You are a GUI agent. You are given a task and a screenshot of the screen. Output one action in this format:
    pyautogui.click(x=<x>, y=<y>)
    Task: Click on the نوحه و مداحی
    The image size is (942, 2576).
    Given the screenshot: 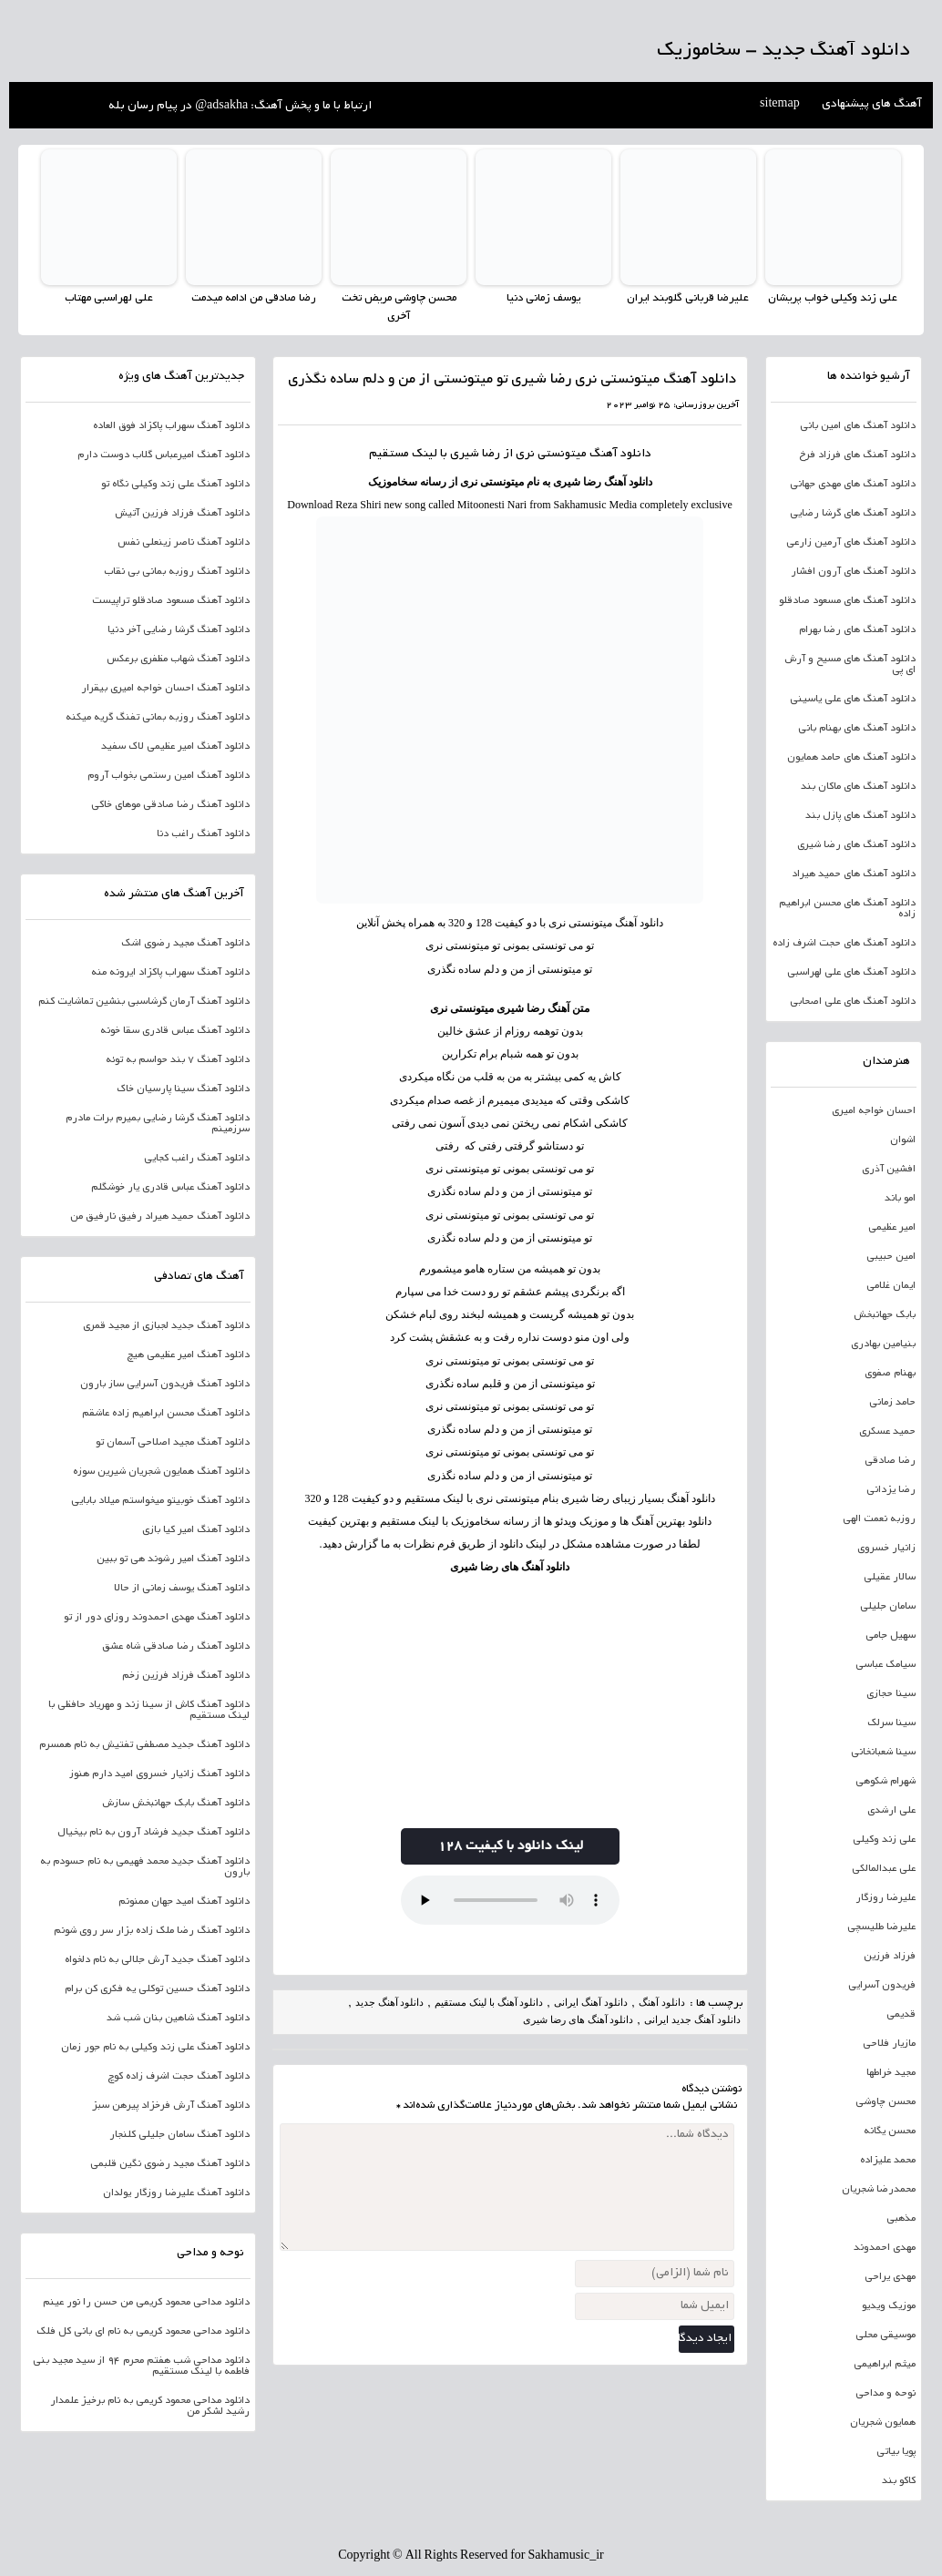 What is the action you would take?
    pyautogui.click(x=885, y=2392)
    